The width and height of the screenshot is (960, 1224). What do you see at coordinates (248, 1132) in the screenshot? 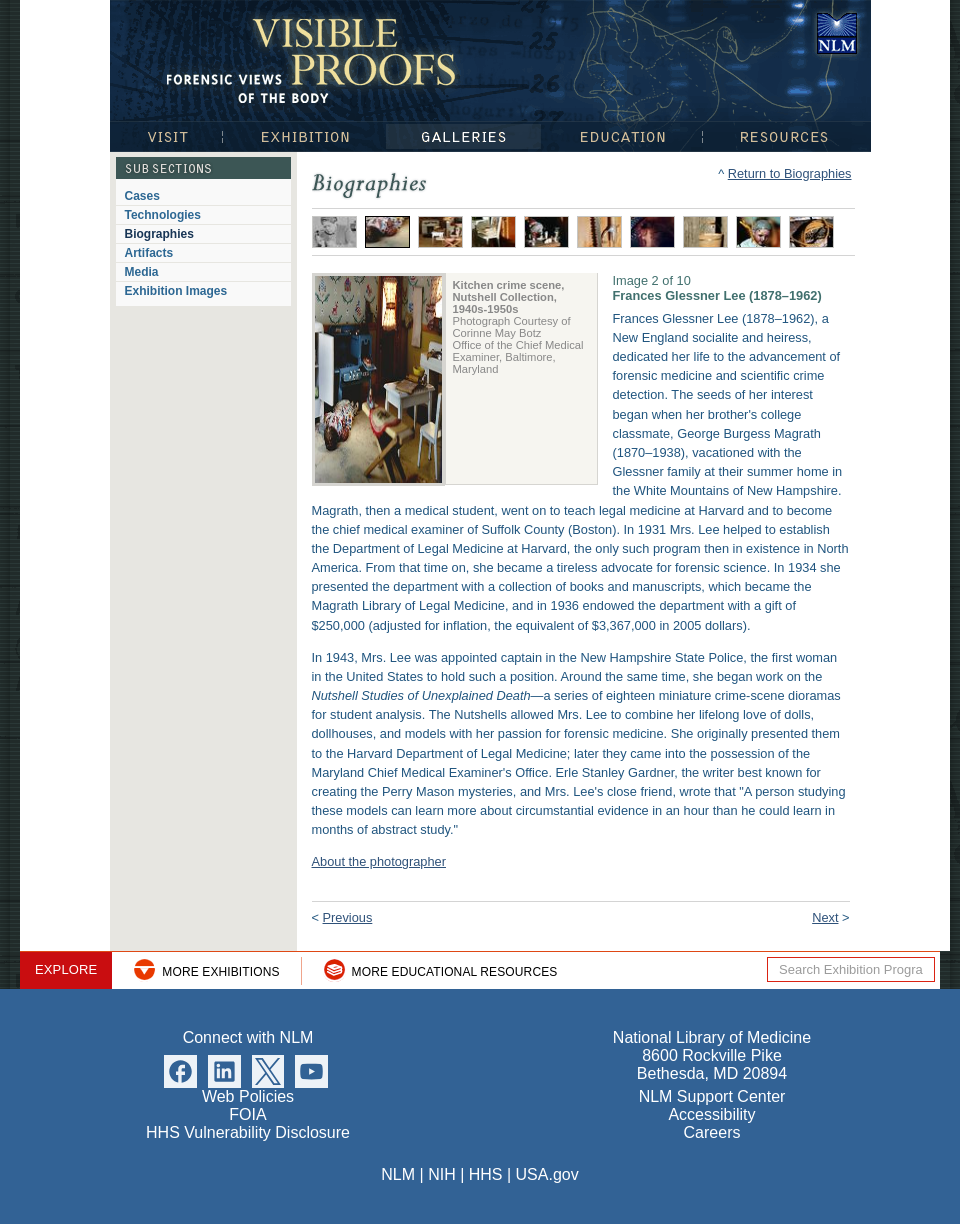
I see `HHS Vulnerability Disclosure` at bounding box center [248, 1132].